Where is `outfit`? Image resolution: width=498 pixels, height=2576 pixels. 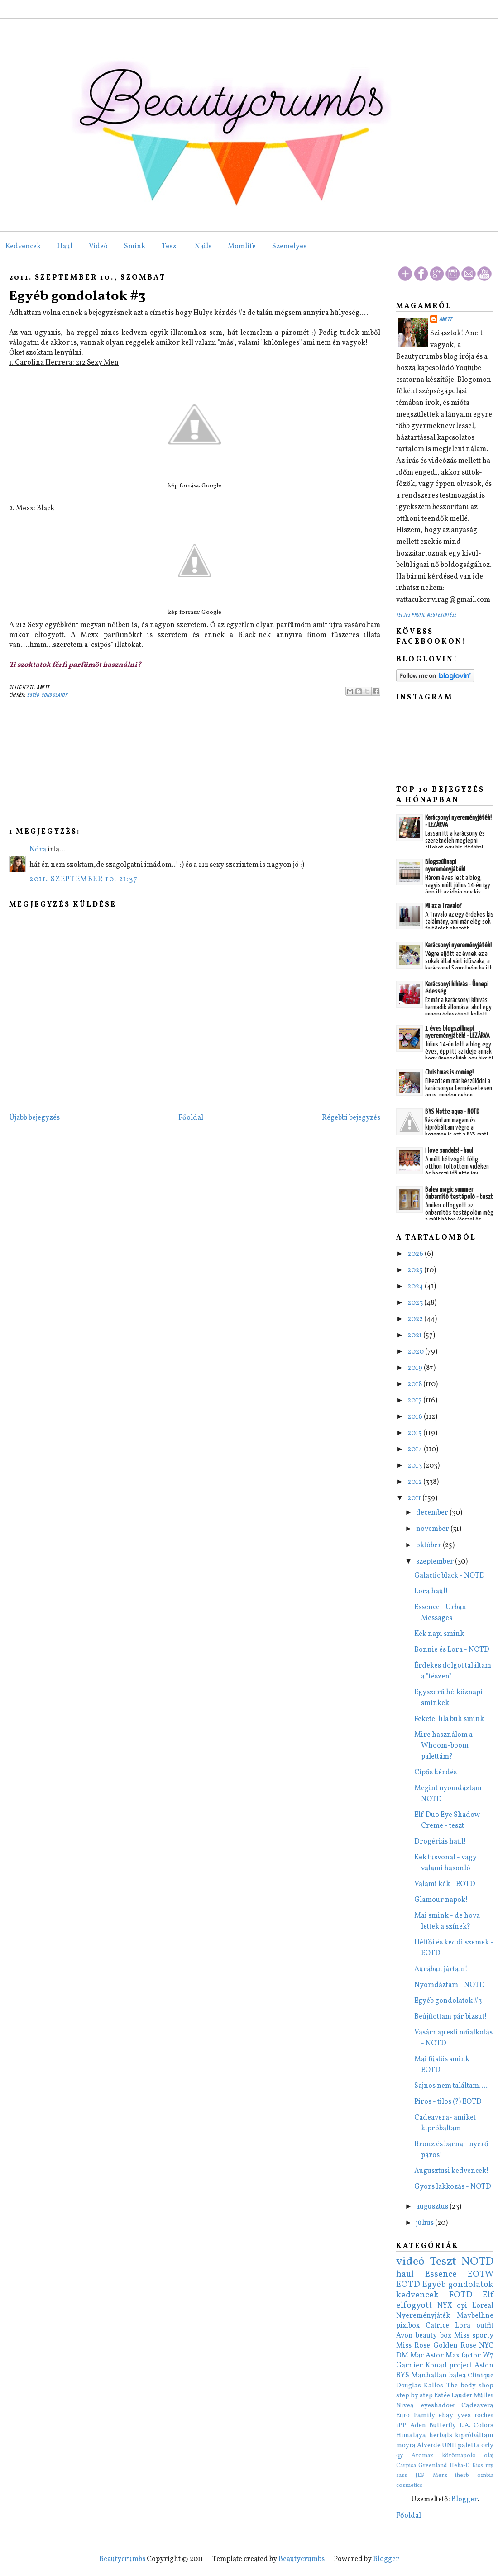 outfit is located at coordinates (484, 2326).